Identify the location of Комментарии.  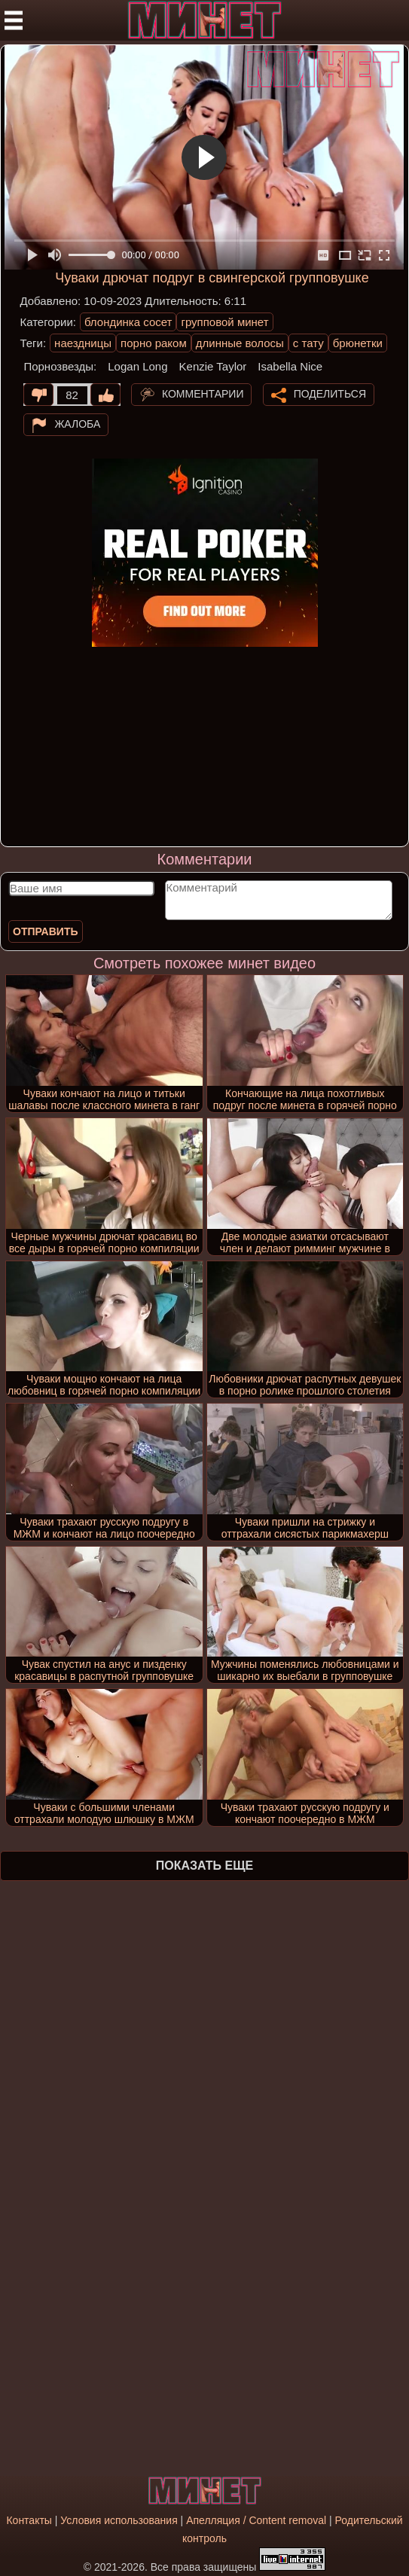
(203, 394).